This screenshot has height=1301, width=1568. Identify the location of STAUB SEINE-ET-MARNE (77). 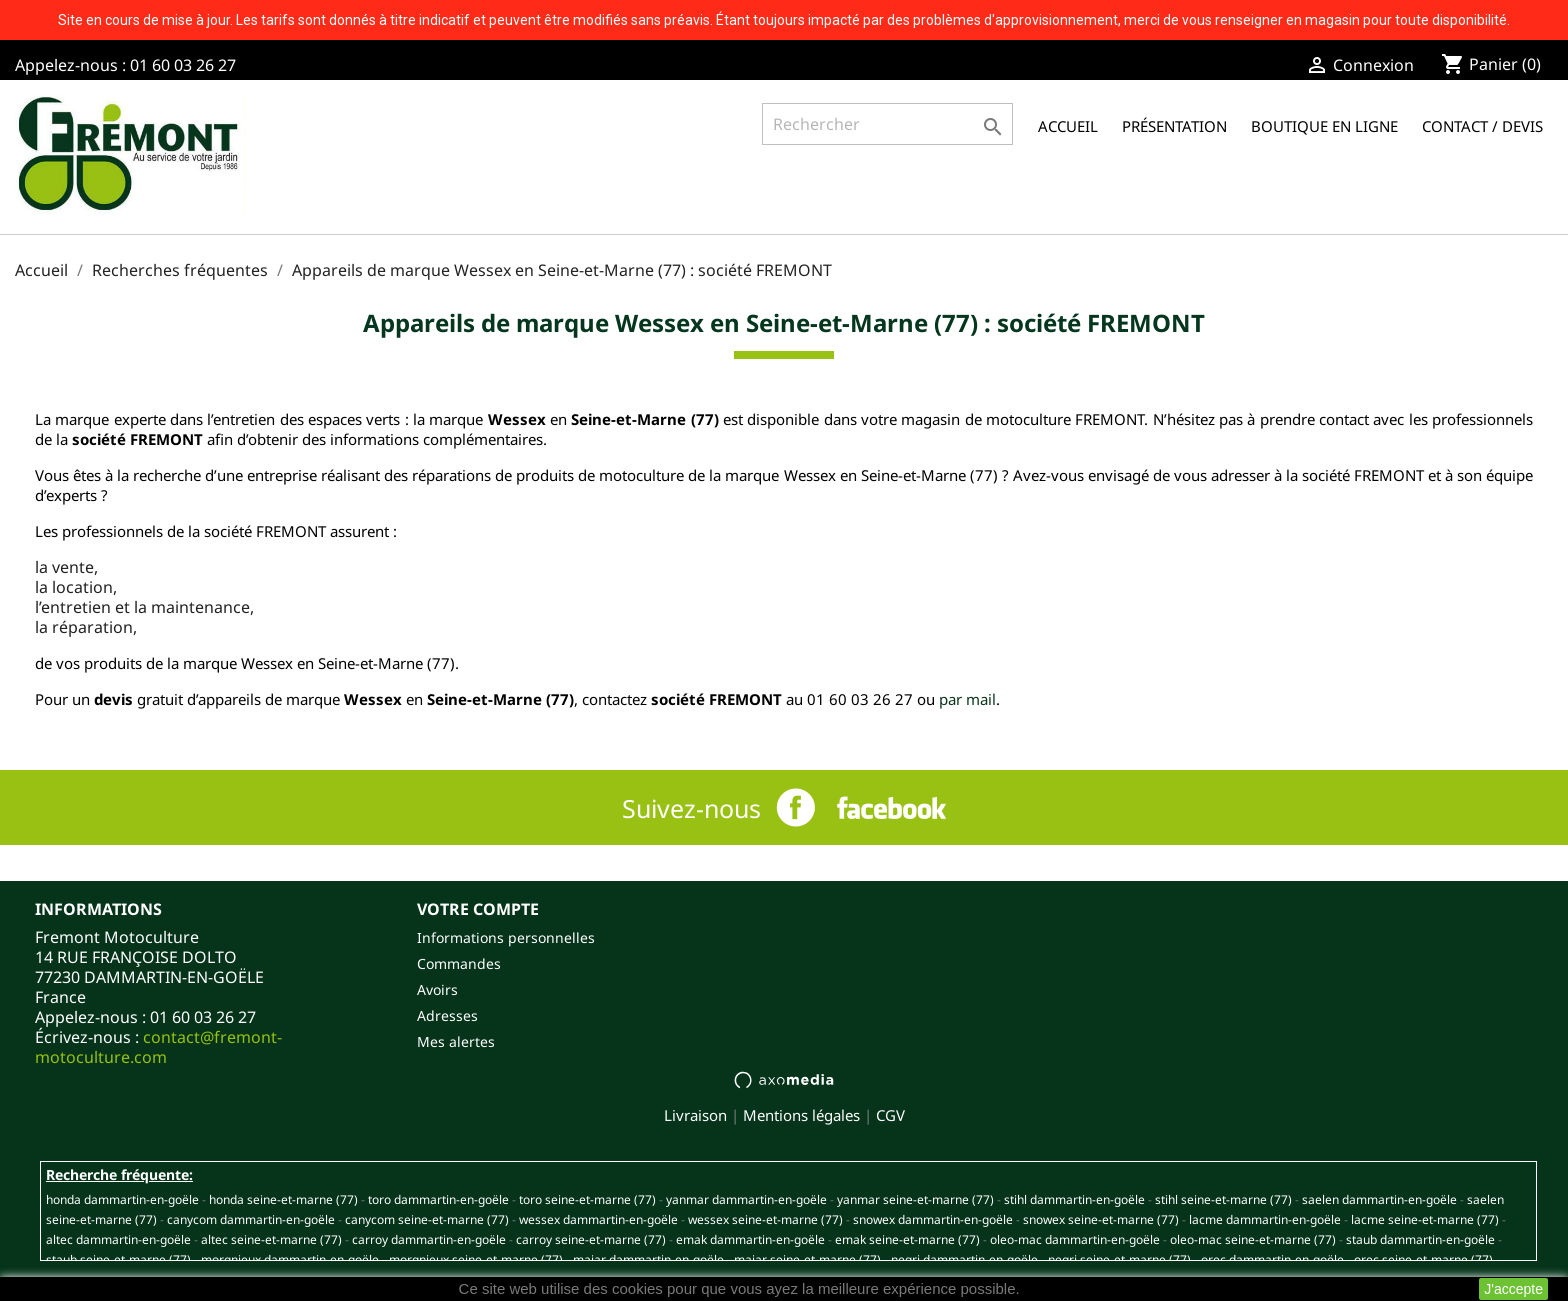
(118, 1259).